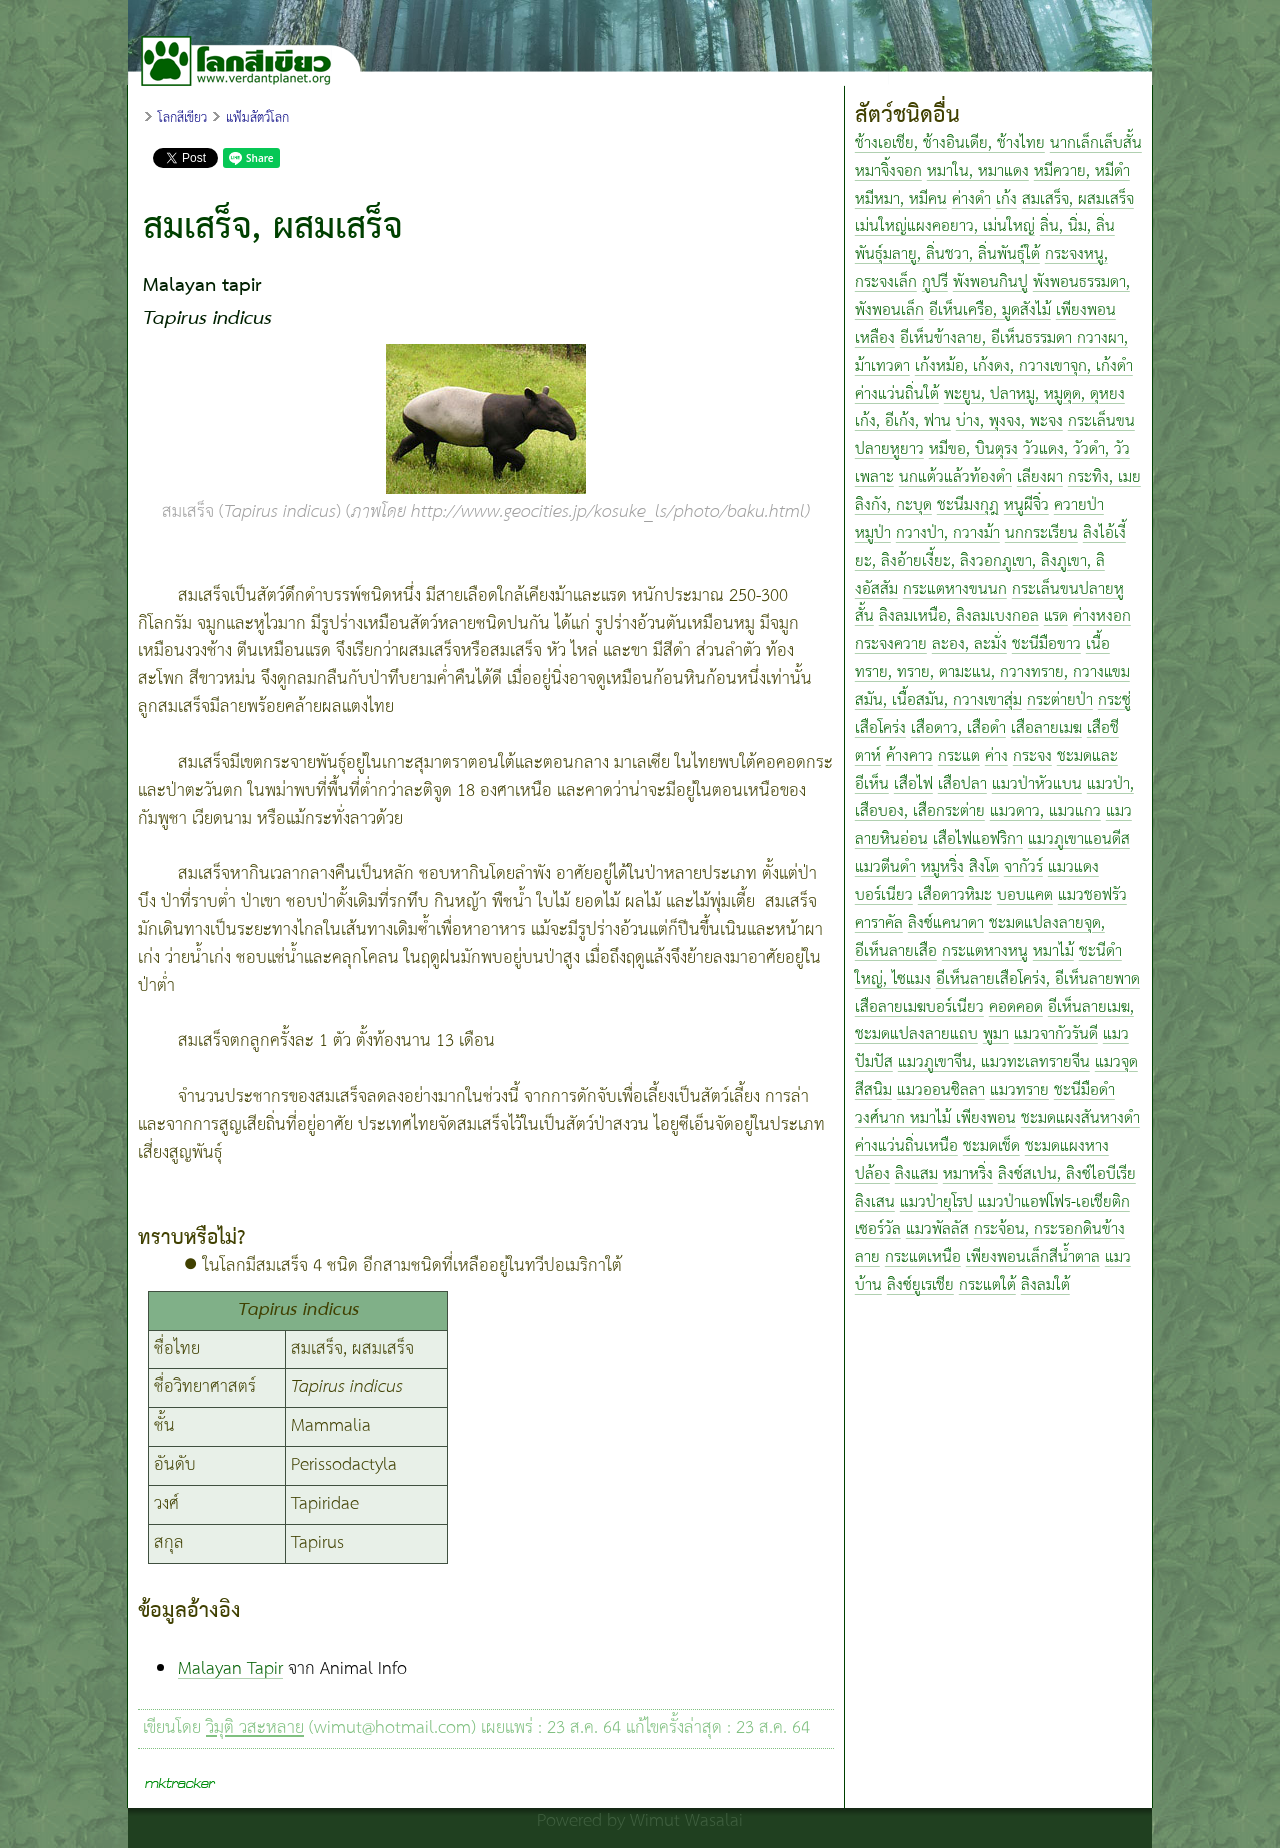 The height and width of the screenshot is (1848, 1280). I want to click on ละอง, ละมั่ง, so click(969, 644).